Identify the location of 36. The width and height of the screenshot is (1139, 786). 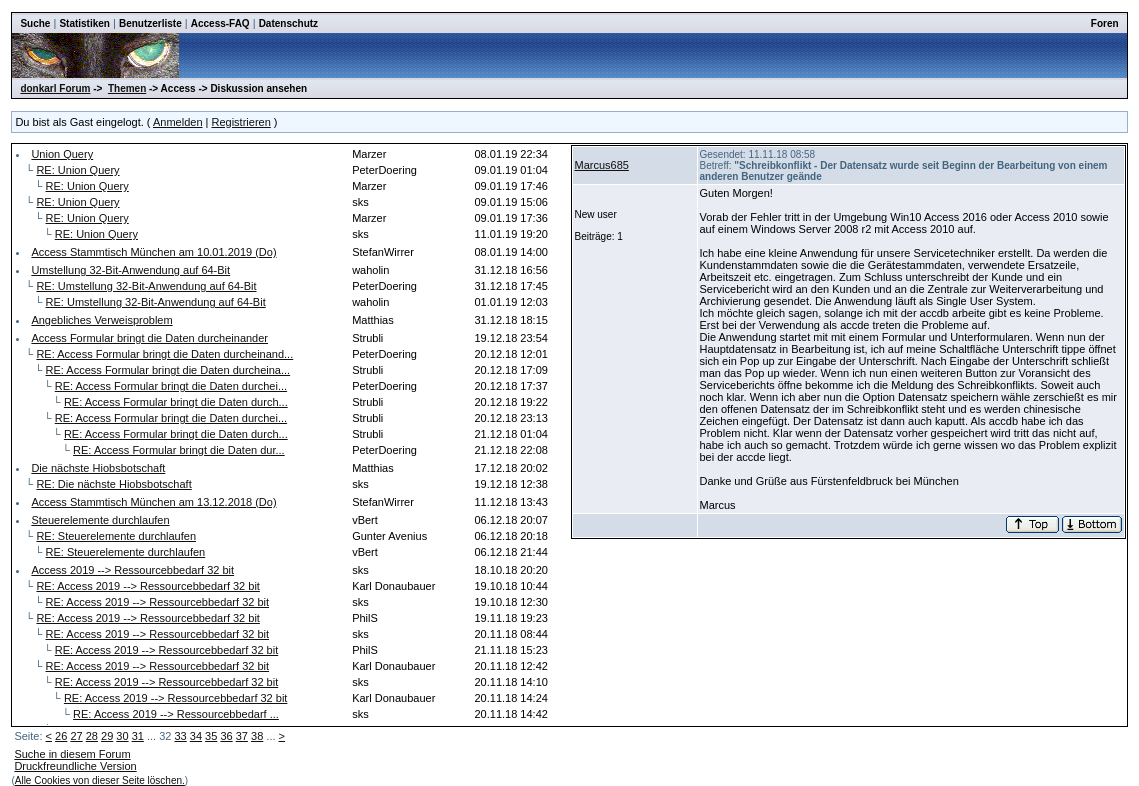
(226, 736).